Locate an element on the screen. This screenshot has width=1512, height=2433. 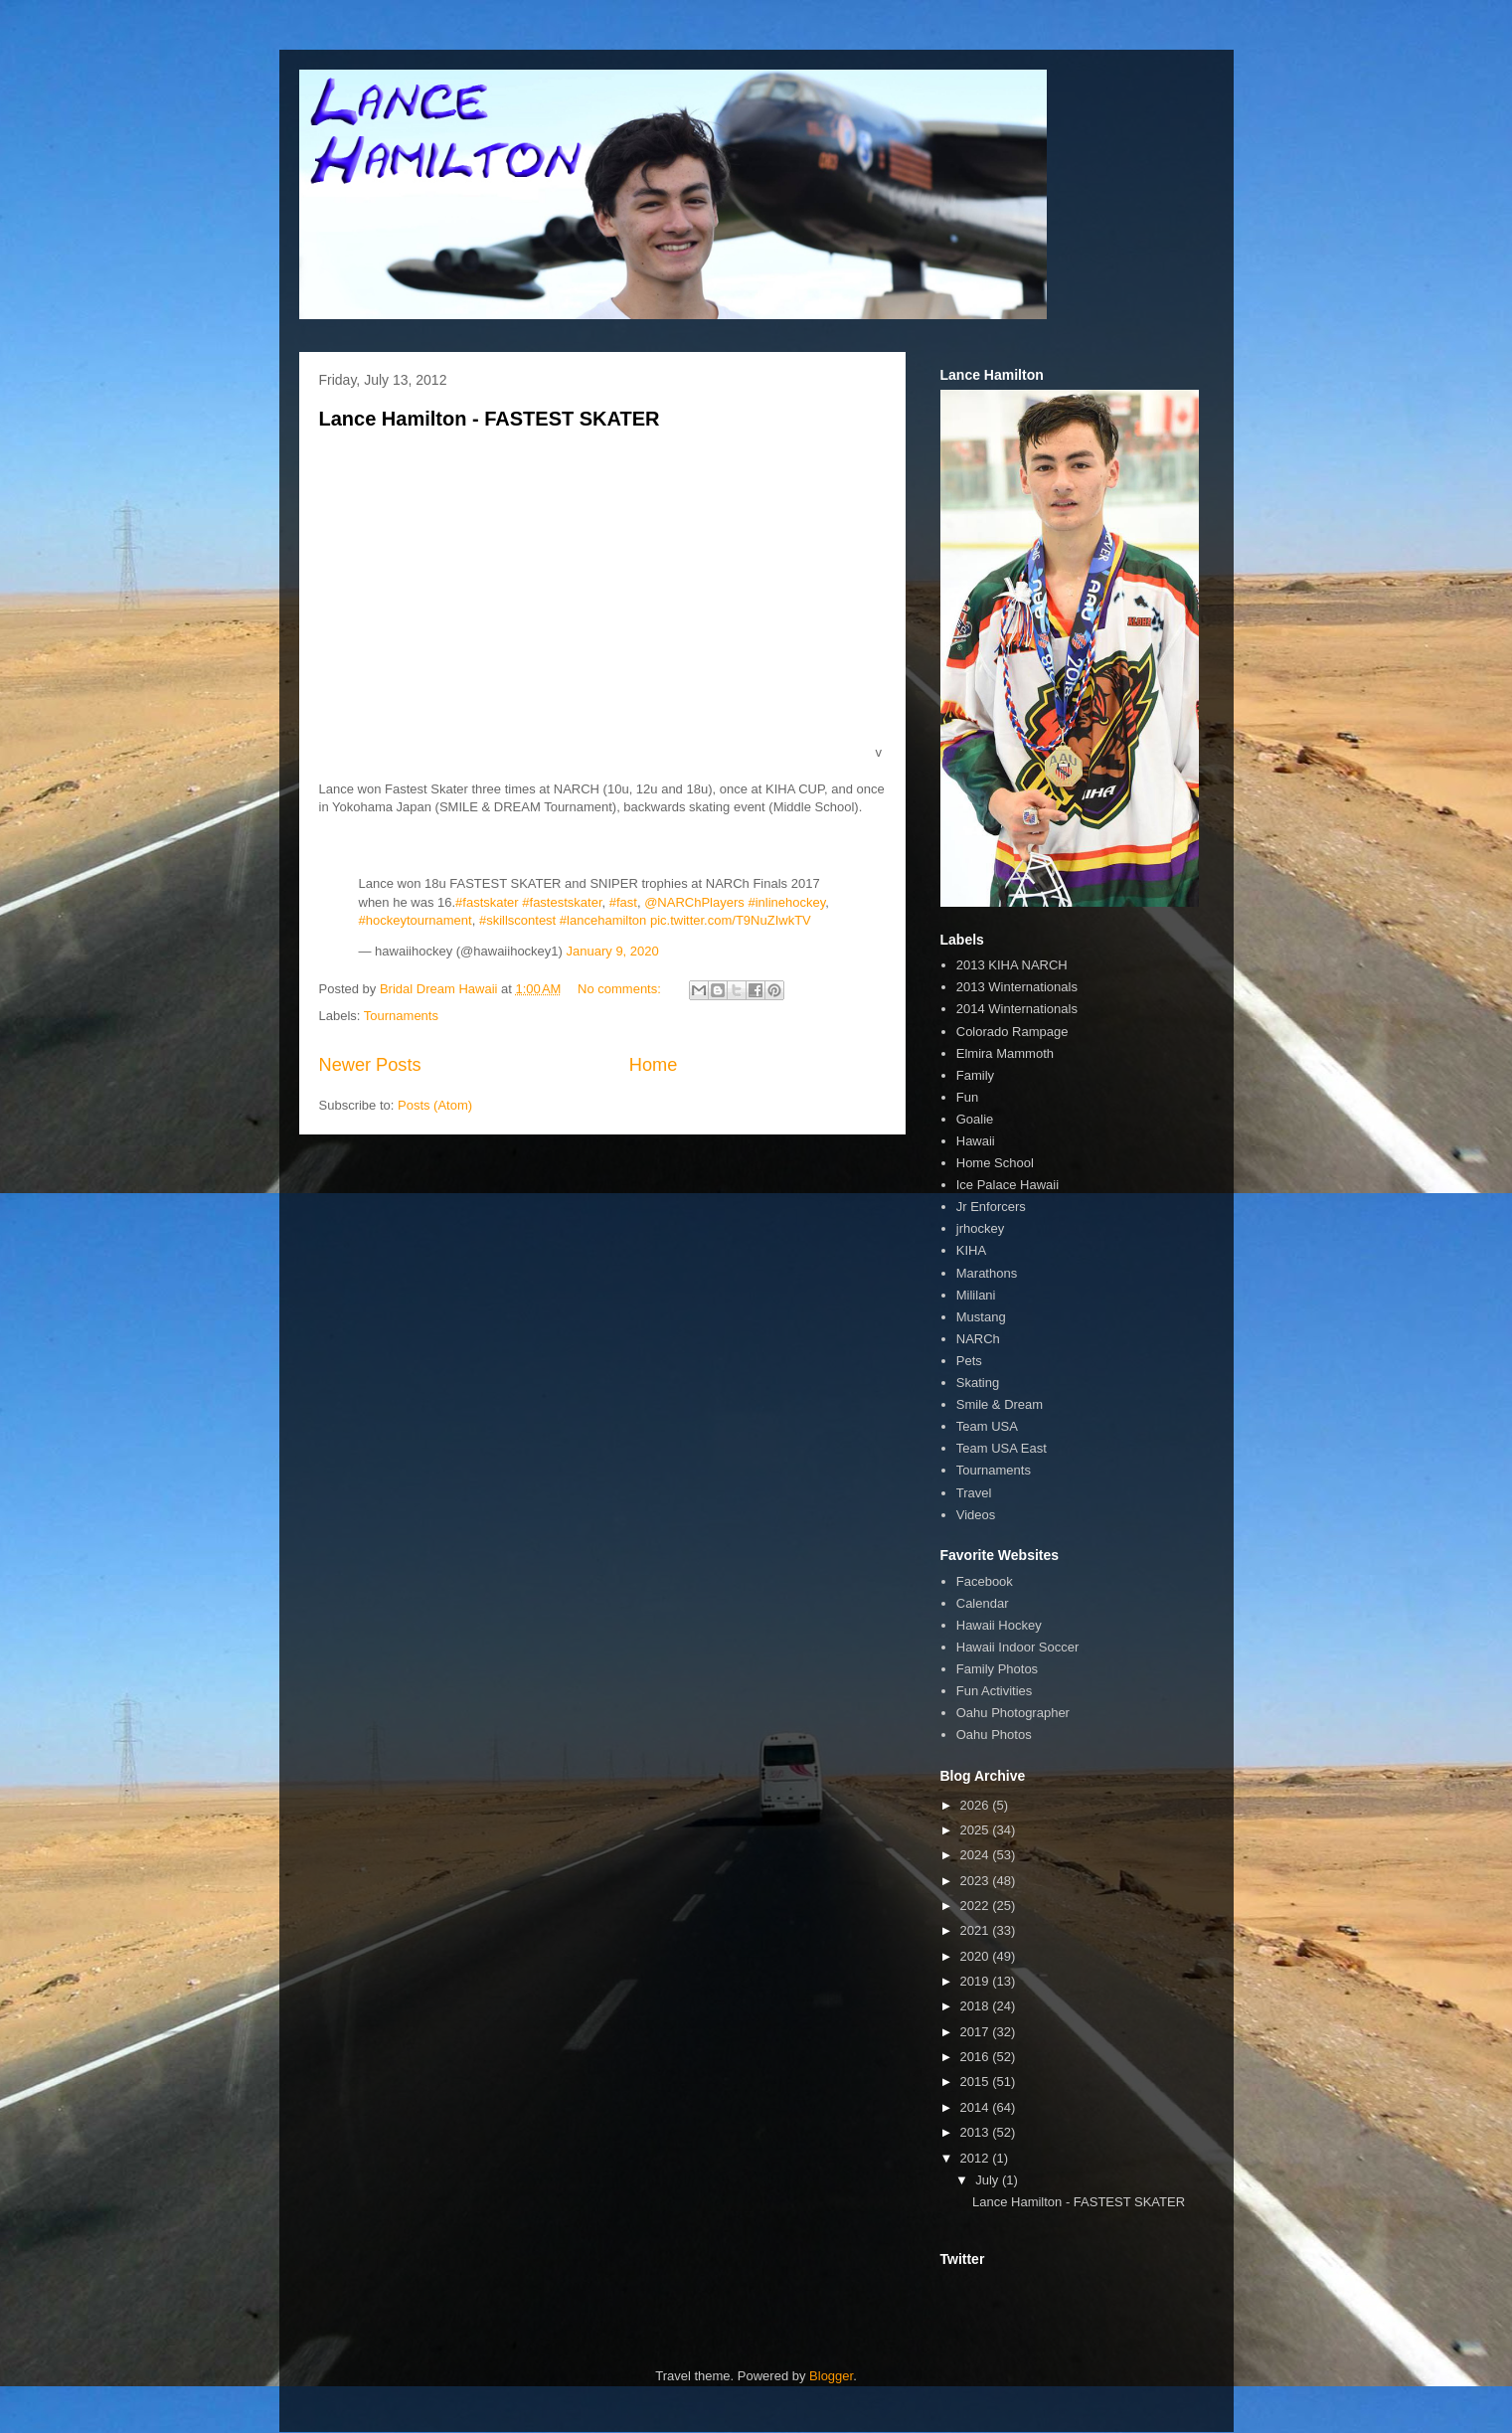
Blogger is located at coordinates (831, 2375).